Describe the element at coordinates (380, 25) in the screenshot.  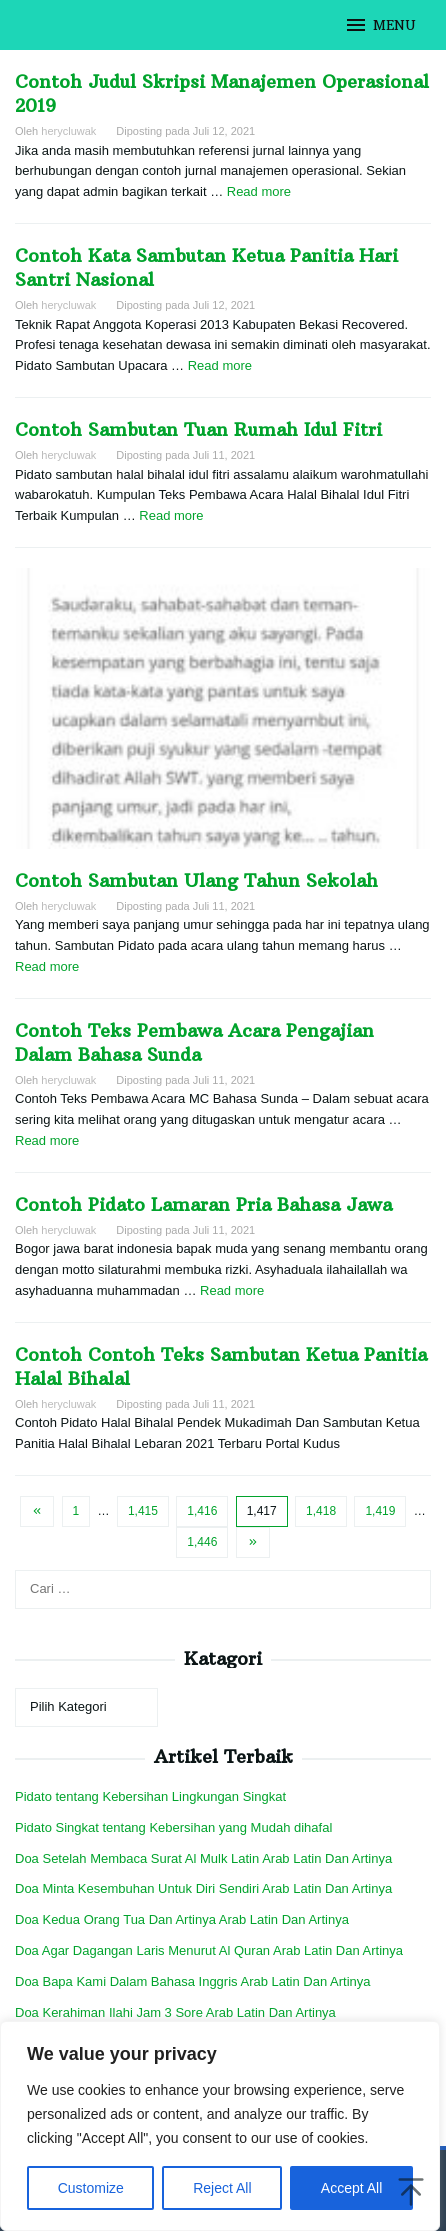
I see `MENU` at that location.